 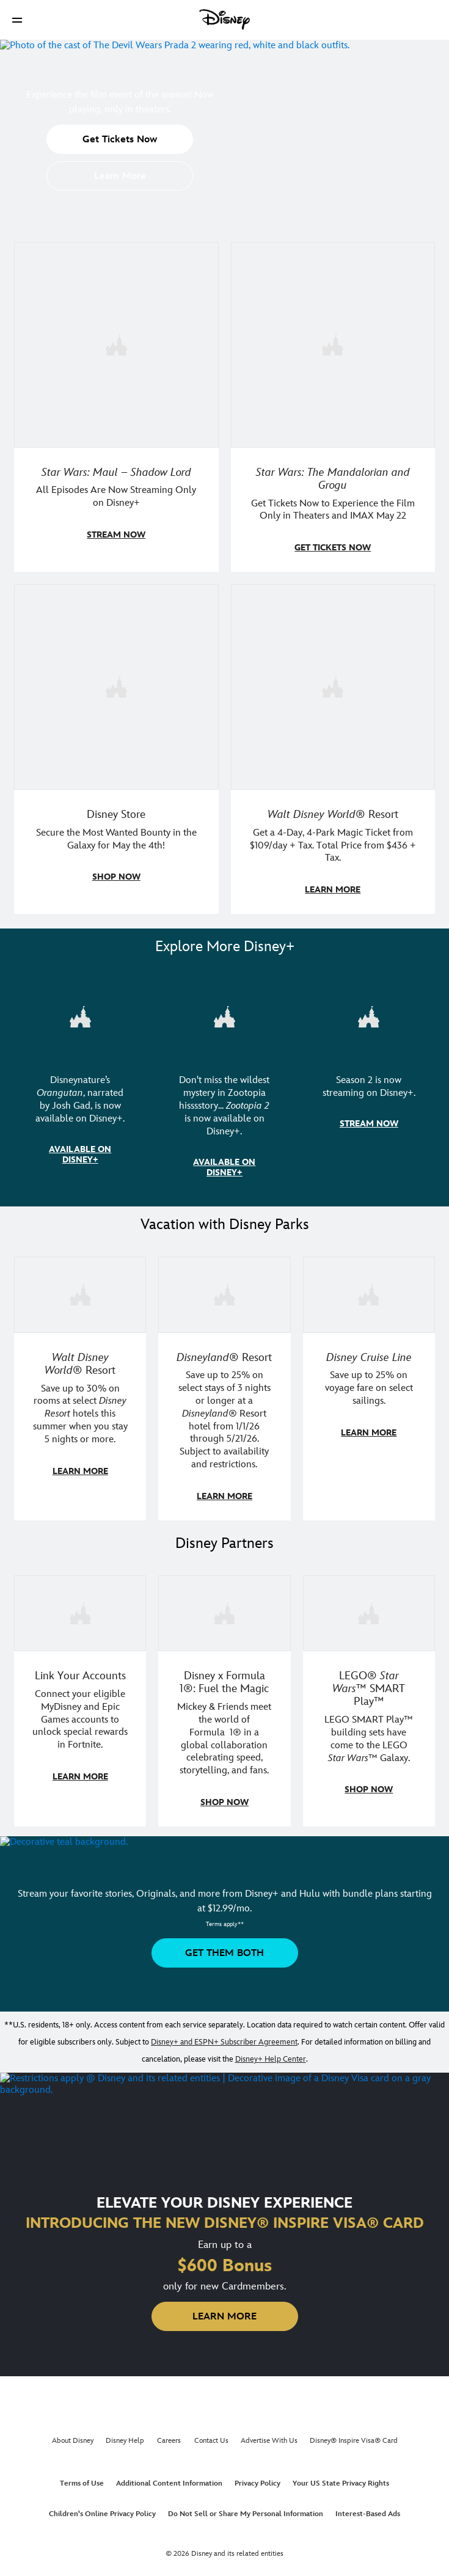 I want to click on [item 1 of 4, Maul poses with a red lightsaber., Star Wars: Maul – Shadow Lord, All Episodes Are Now Streaming Only on], so click(x=116, y=344).